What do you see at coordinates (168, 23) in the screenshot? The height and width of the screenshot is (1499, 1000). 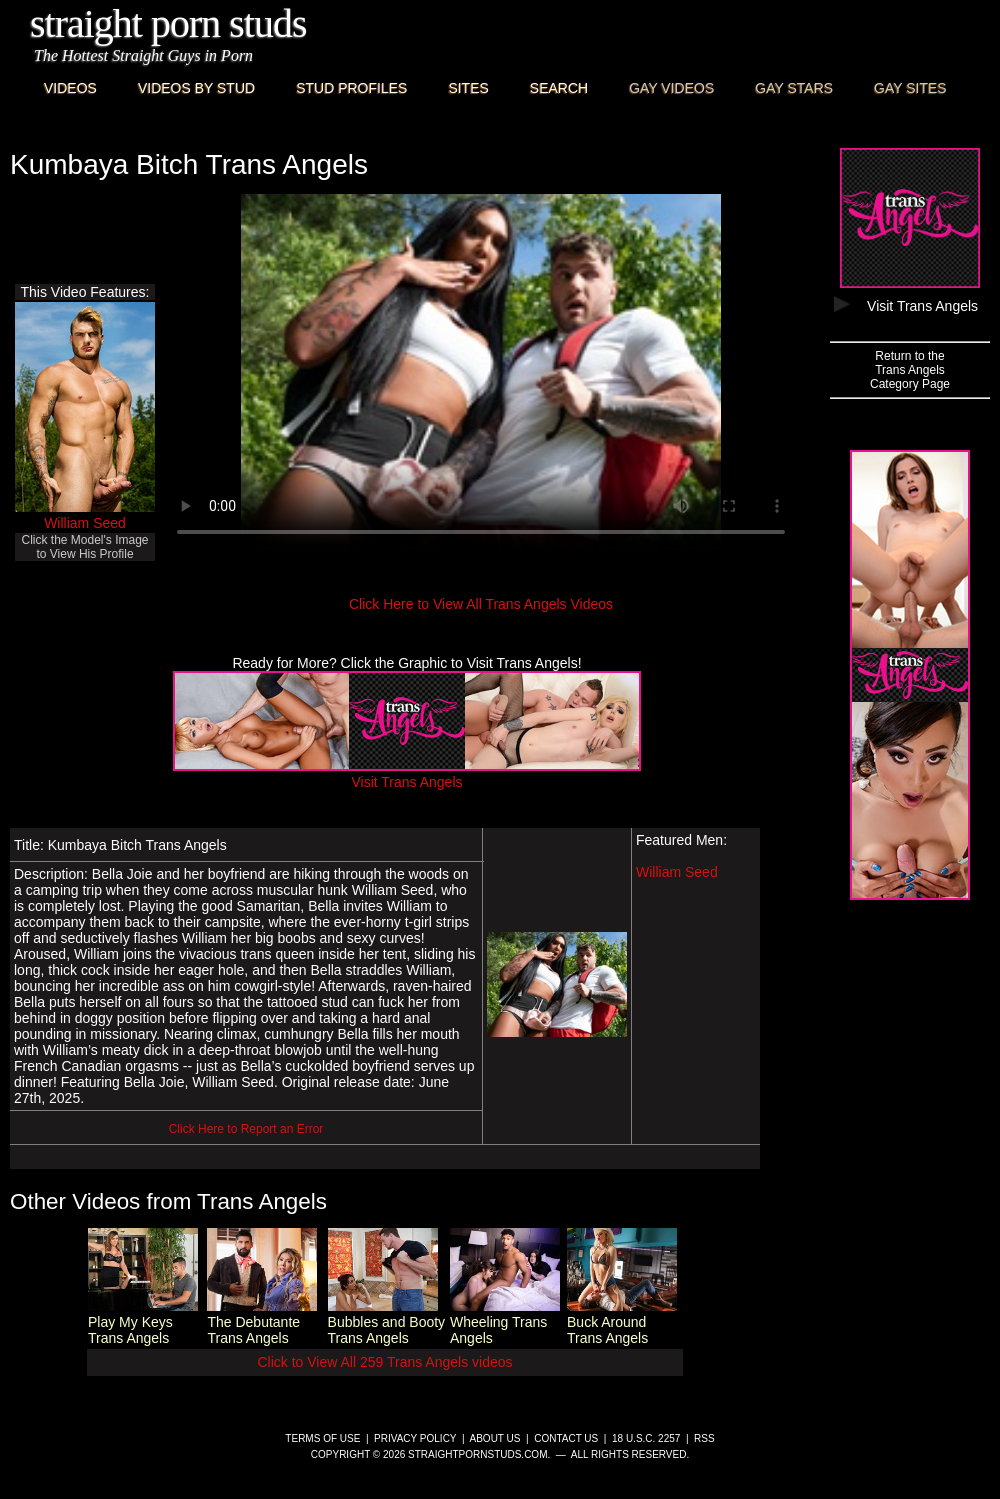 I see `Straight Porn Studs` at bounding box center [168, 23].